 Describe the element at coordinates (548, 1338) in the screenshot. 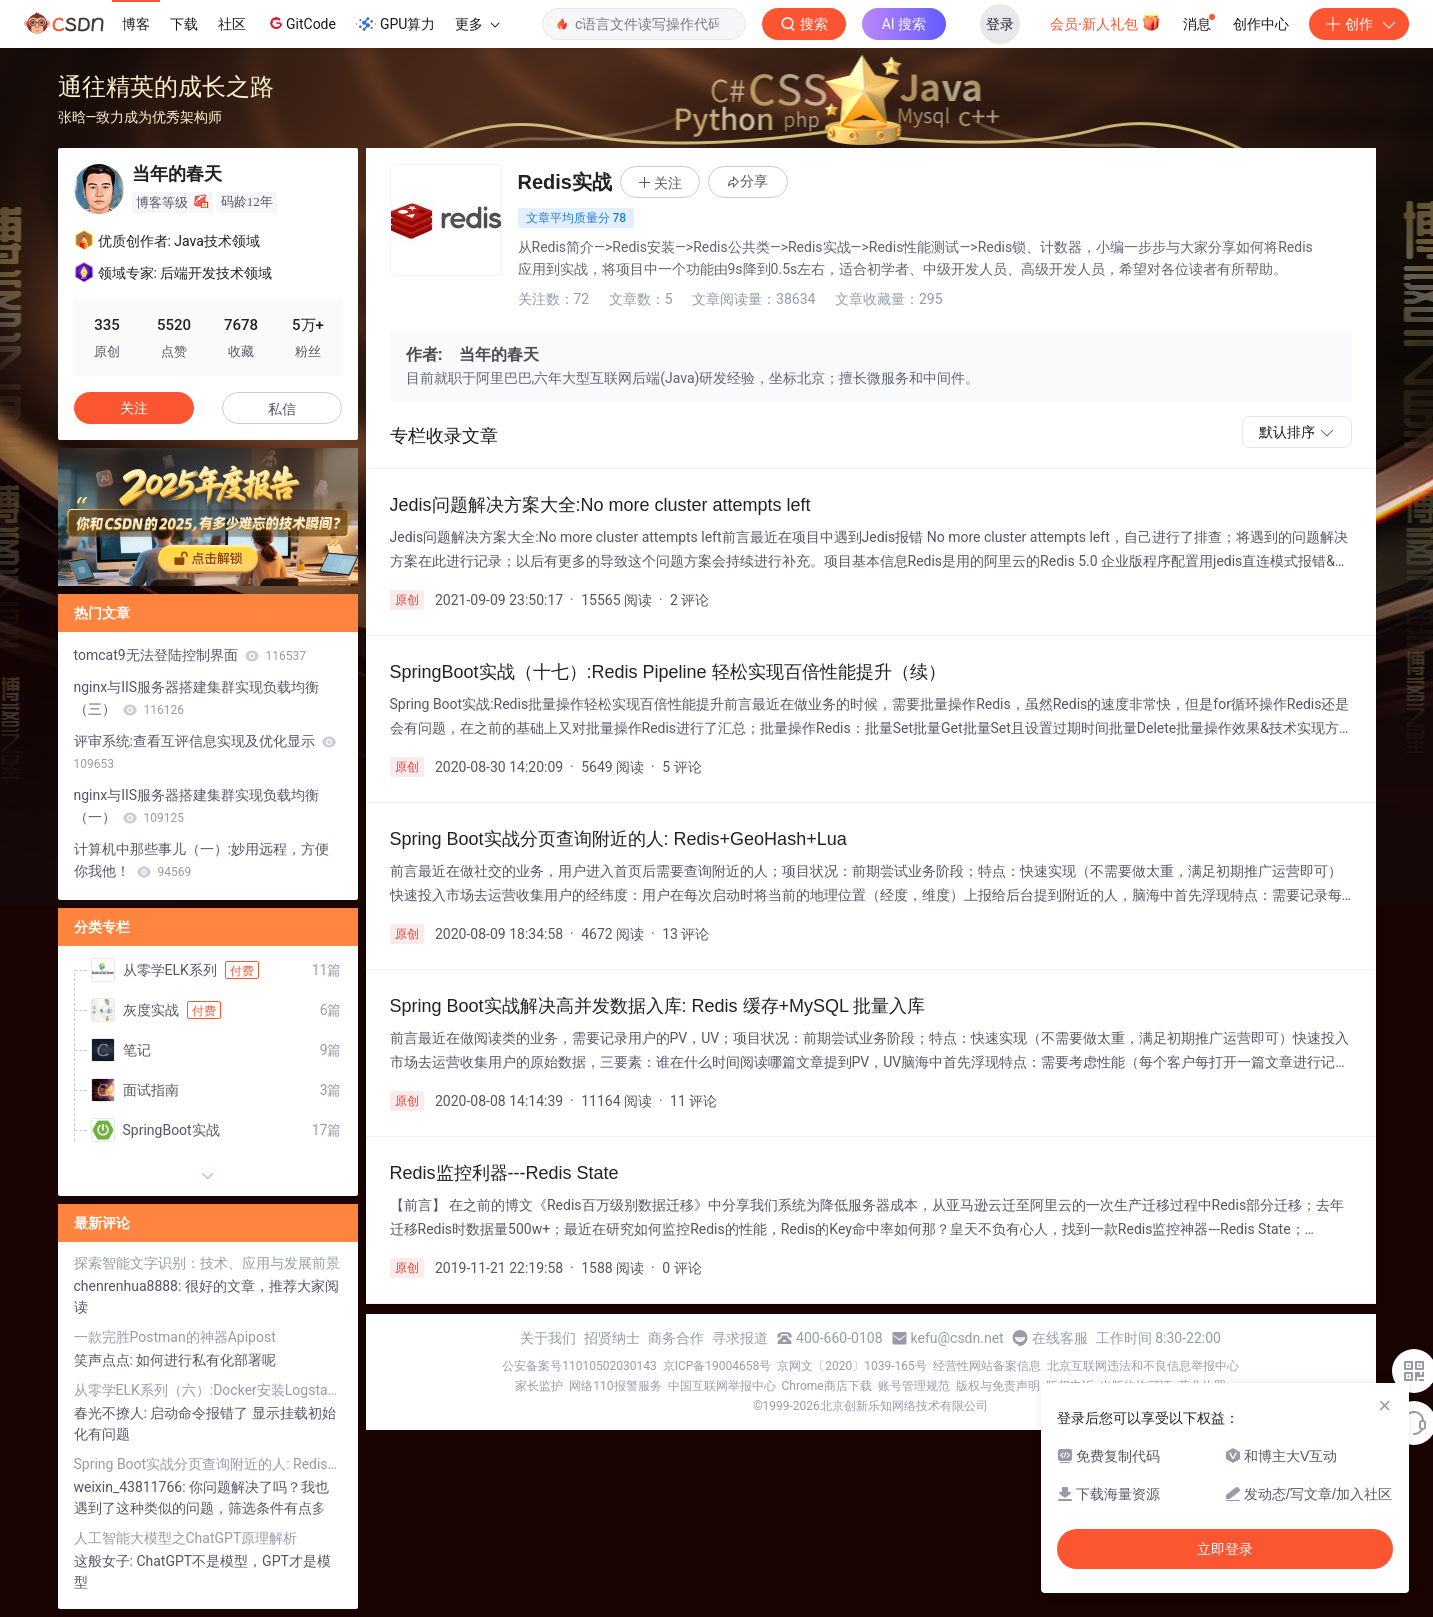

I see `关于我们` at that location.